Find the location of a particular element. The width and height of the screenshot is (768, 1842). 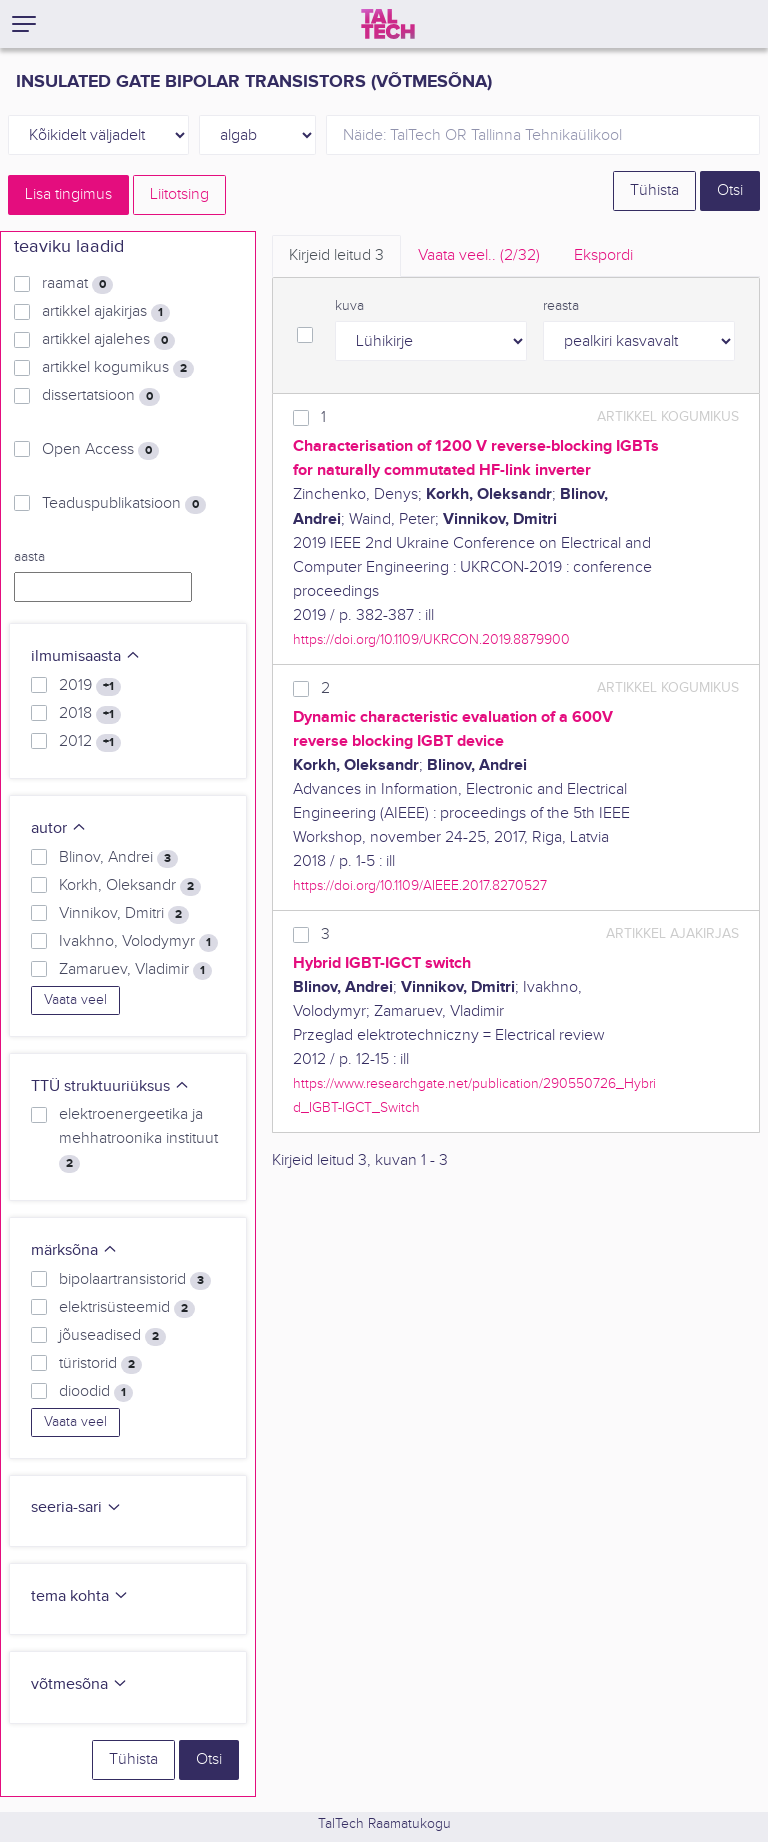

2012 is located at coordinates (90, 742).